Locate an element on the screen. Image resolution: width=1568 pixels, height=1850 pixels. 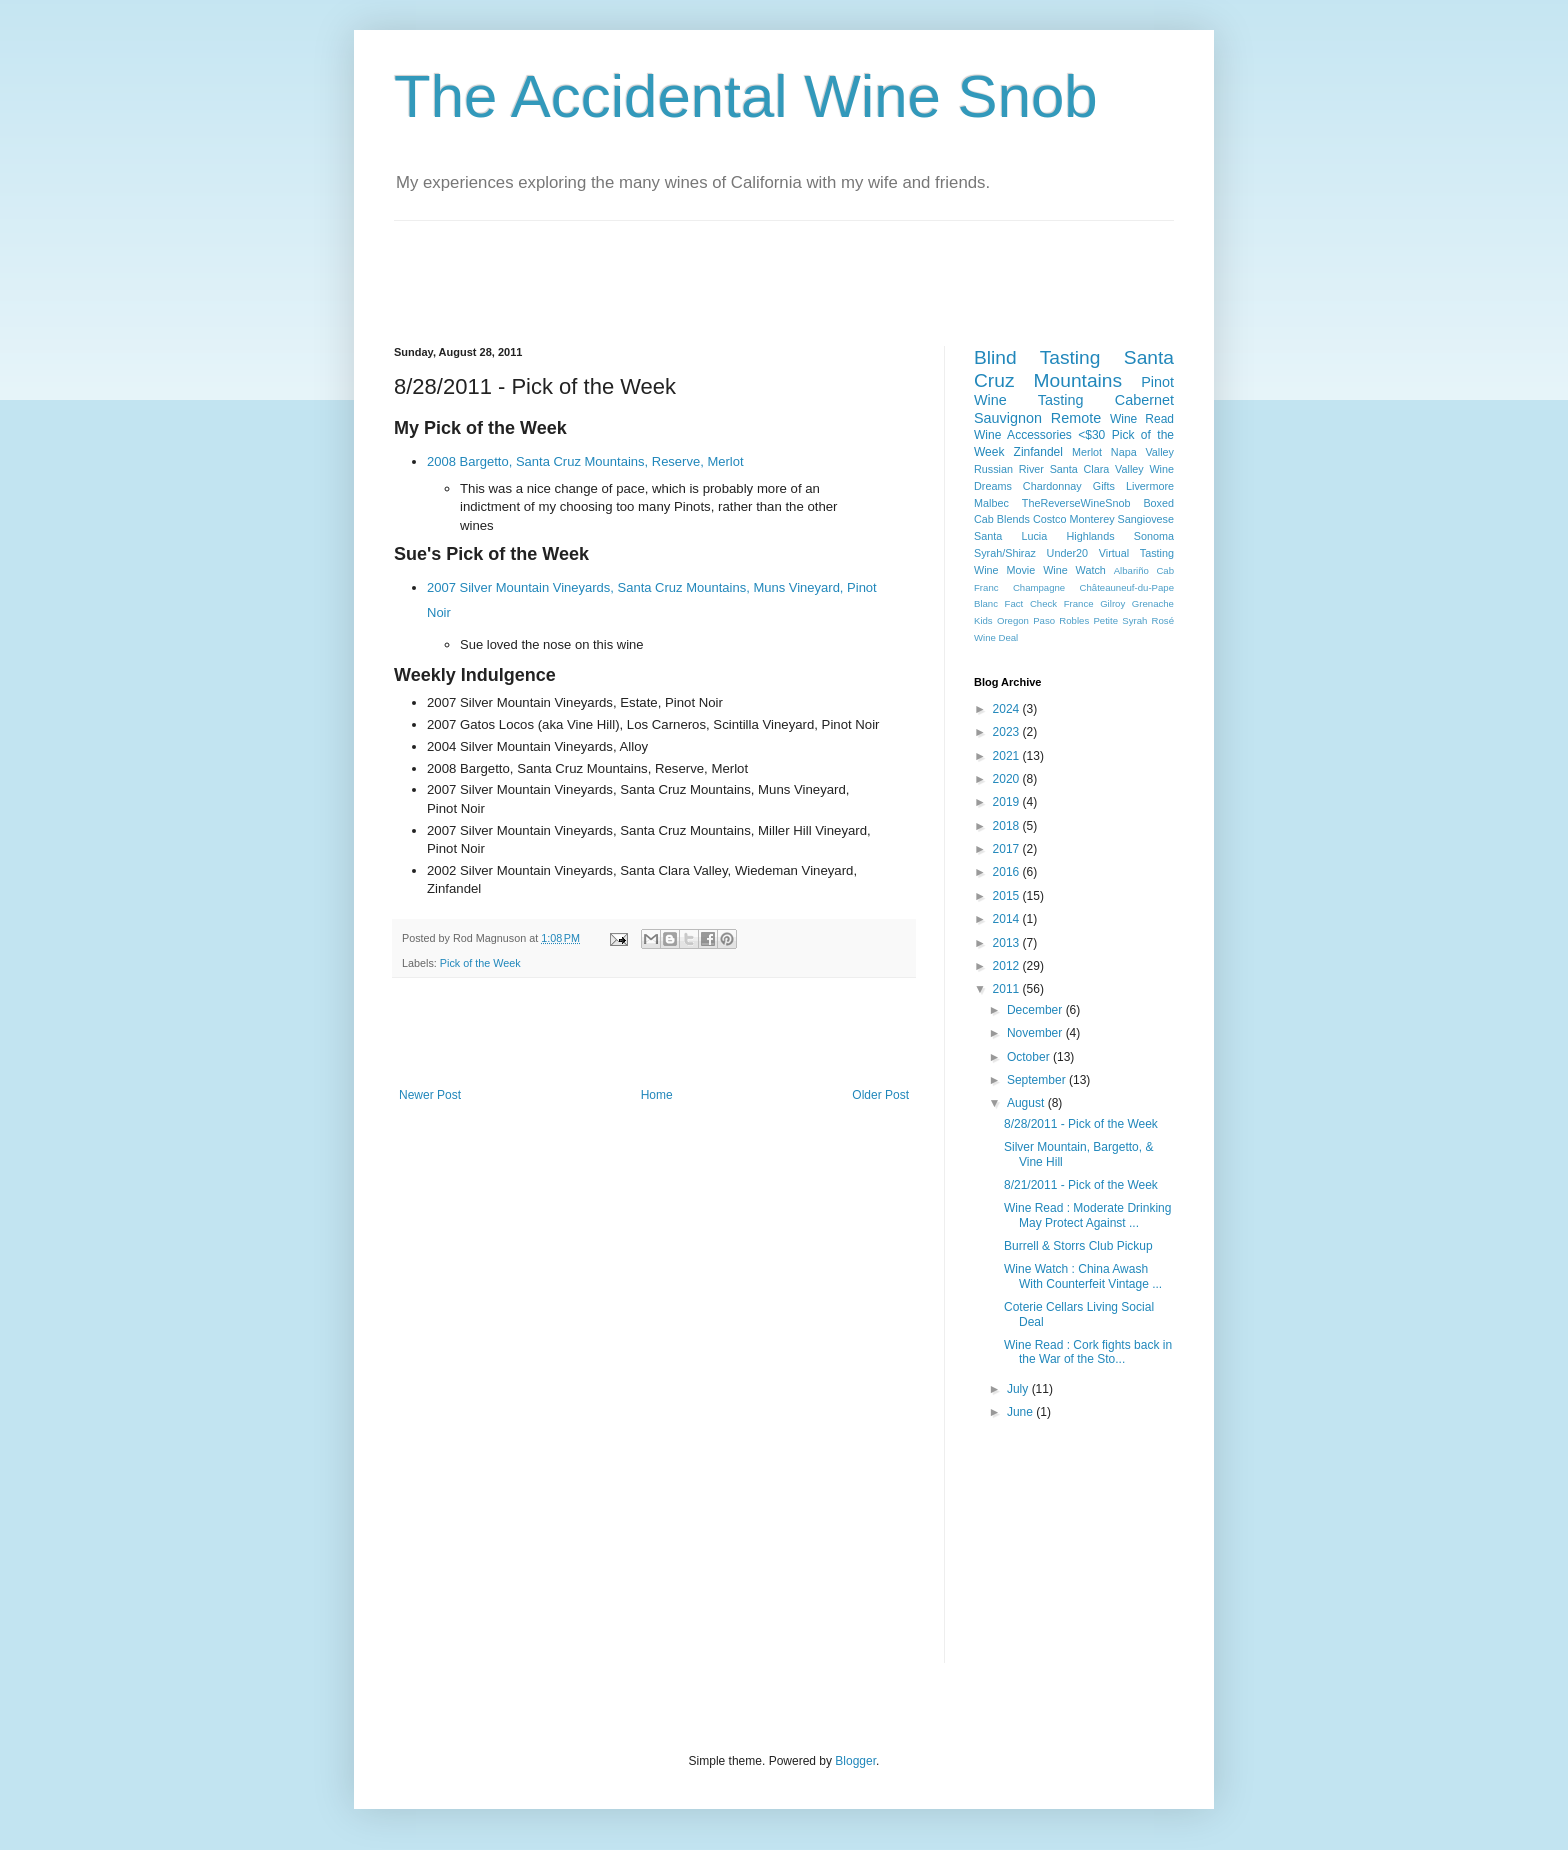
Sangiovese is located at coordinates (1146, 519).